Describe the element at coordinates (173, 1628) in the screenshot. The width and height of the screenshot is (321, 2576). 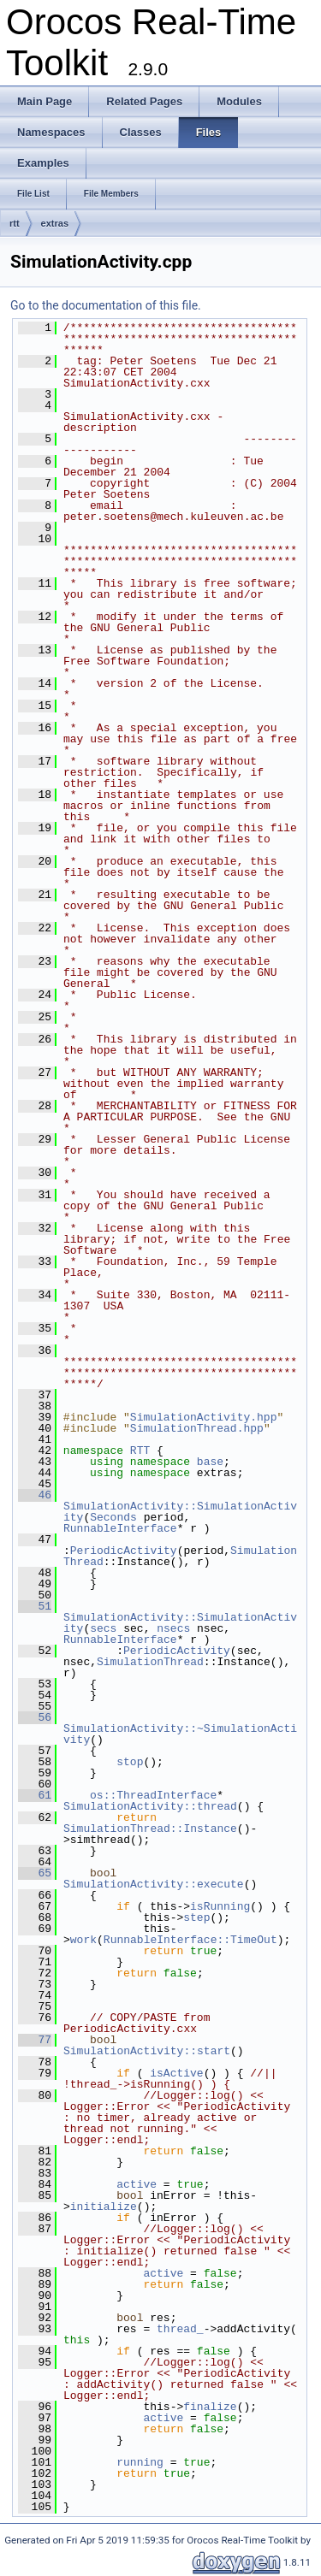
I see `nsecs` at that location.